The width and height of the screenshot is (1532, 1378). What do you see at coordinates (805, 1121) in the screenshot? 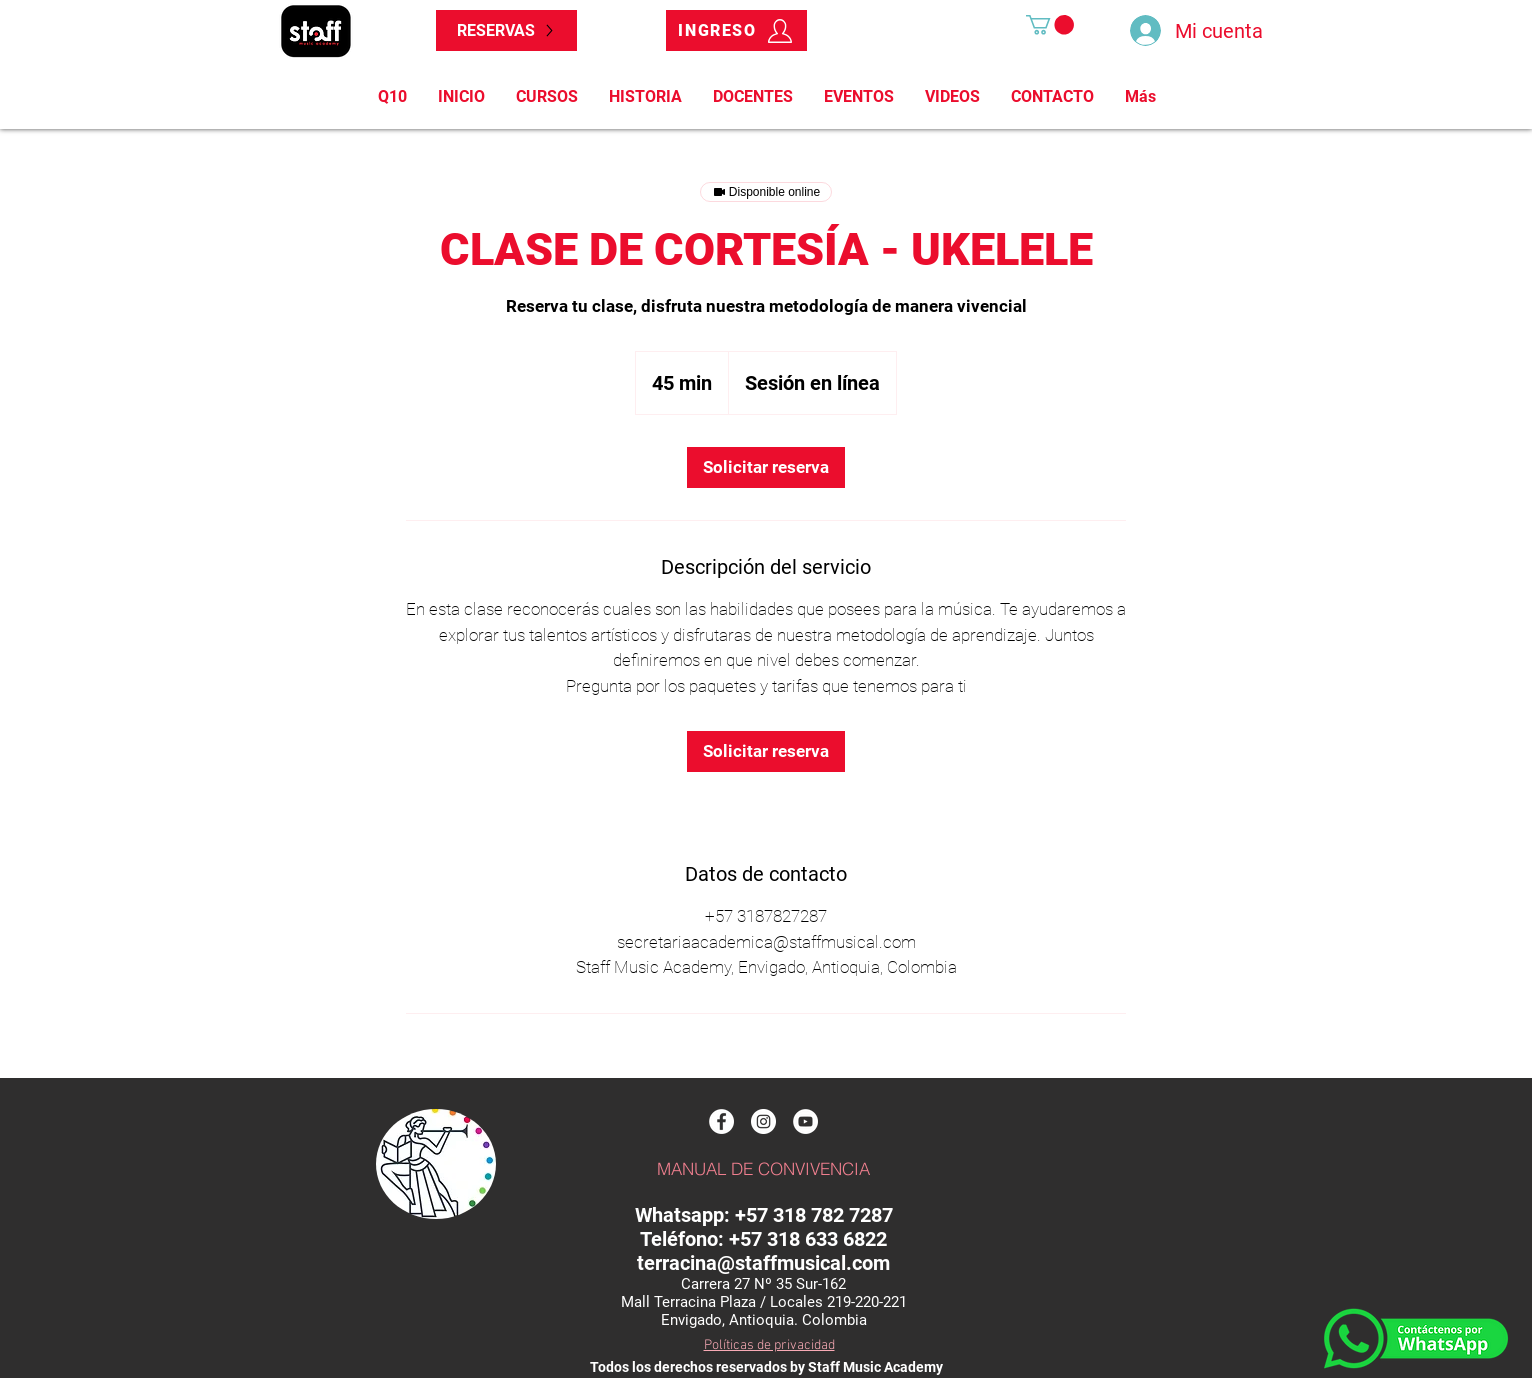
I see `[Youtube]` at bounding box center [805, 1121].